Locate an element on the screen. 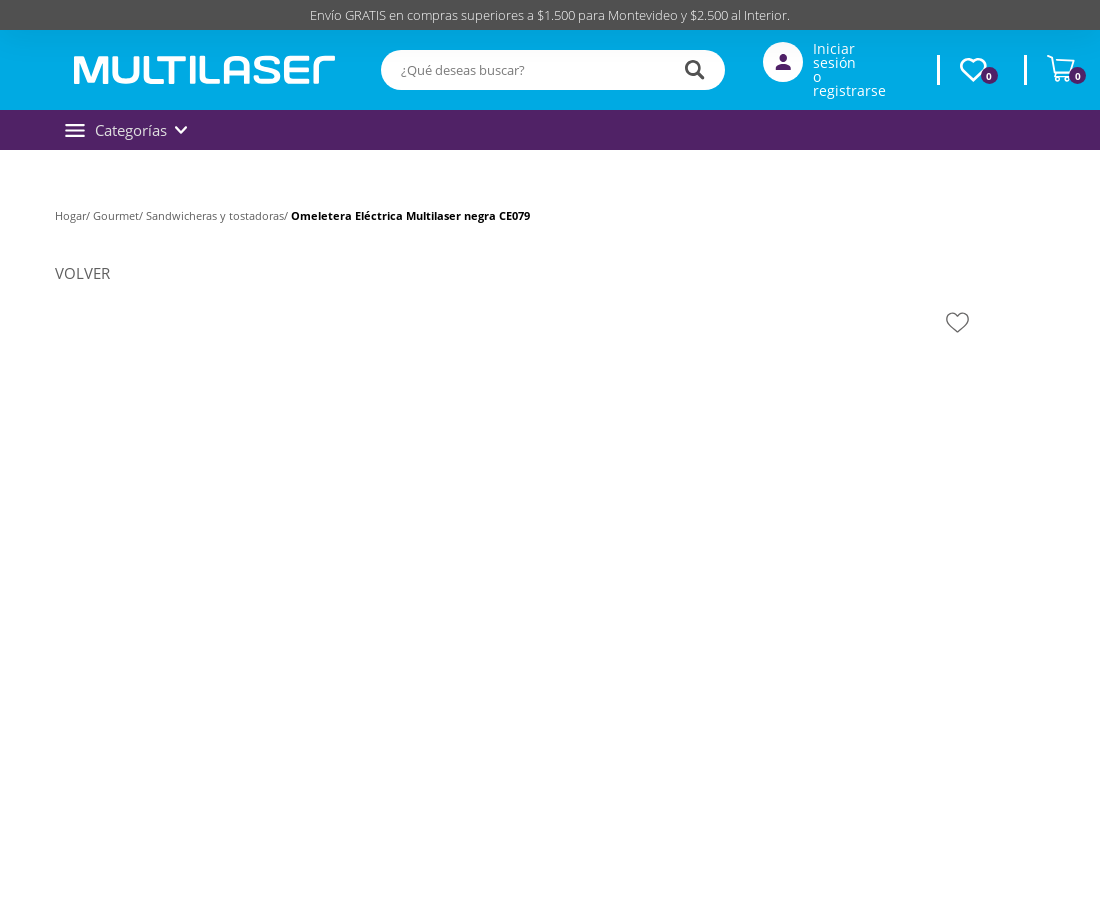 Image resolution: width=1100 pixels, height=923 pixels. Gourmet/ is located at coordinates (119, 215).